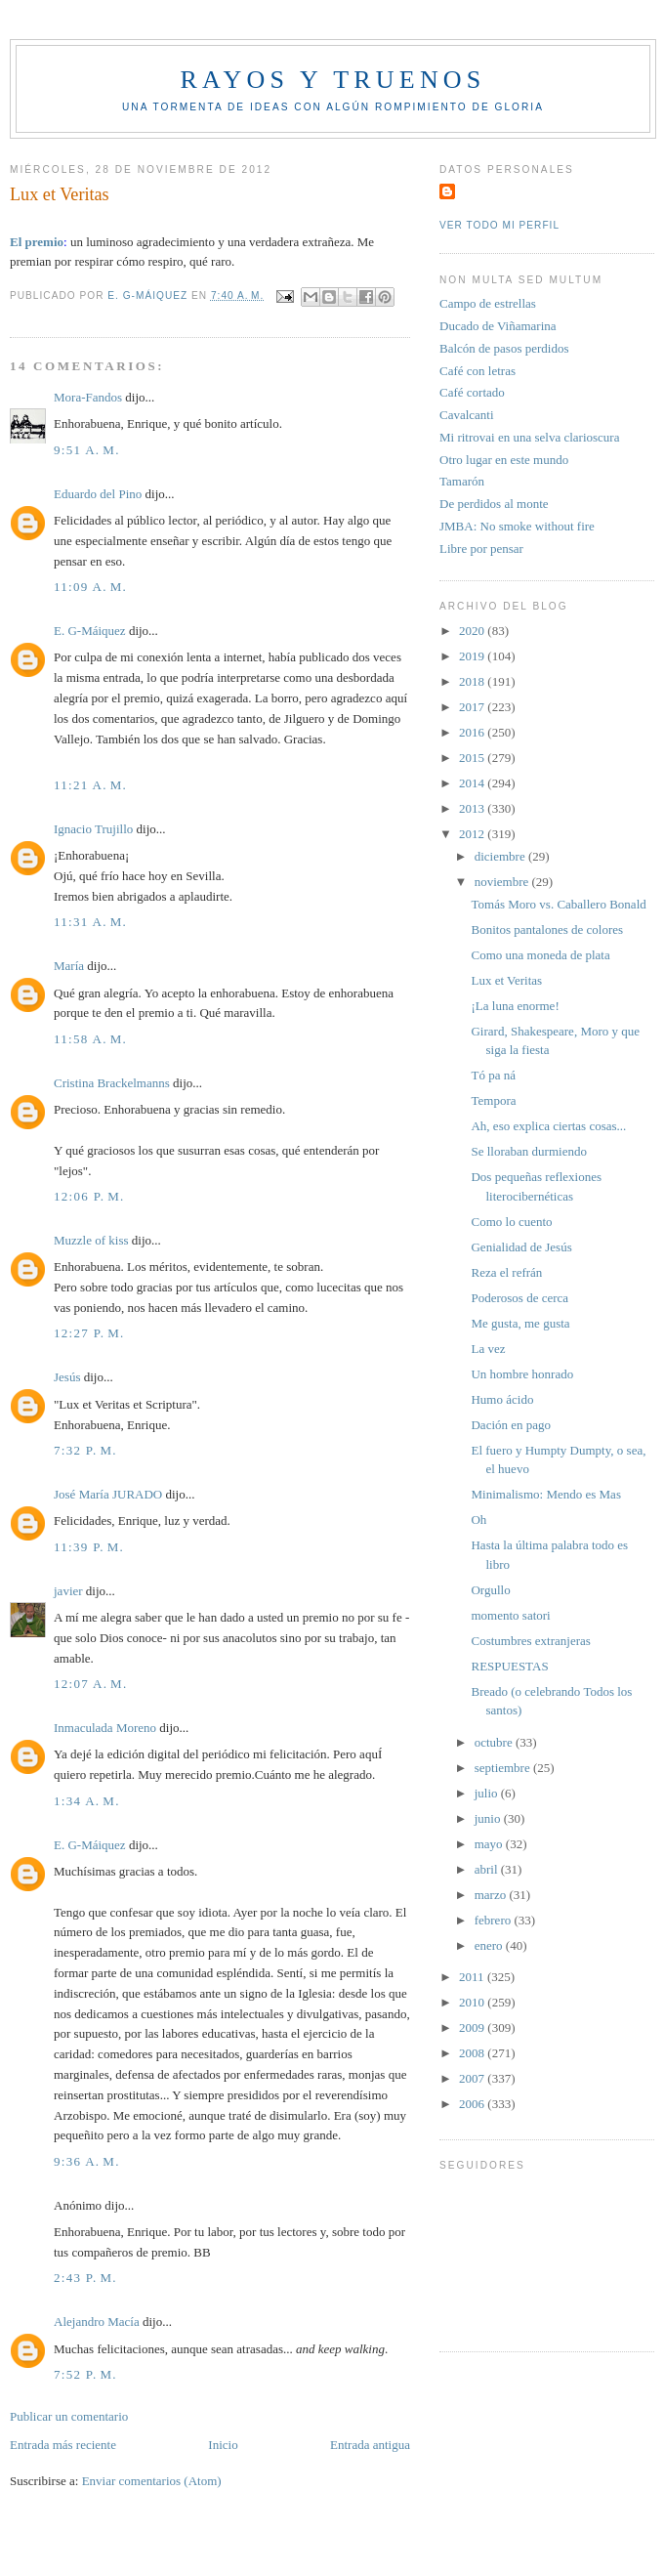 The height and width of the screenshot is (2576, 664). Describe the element at coordinates (490, 1844) in the screenshot. I see `mayo` at that location.